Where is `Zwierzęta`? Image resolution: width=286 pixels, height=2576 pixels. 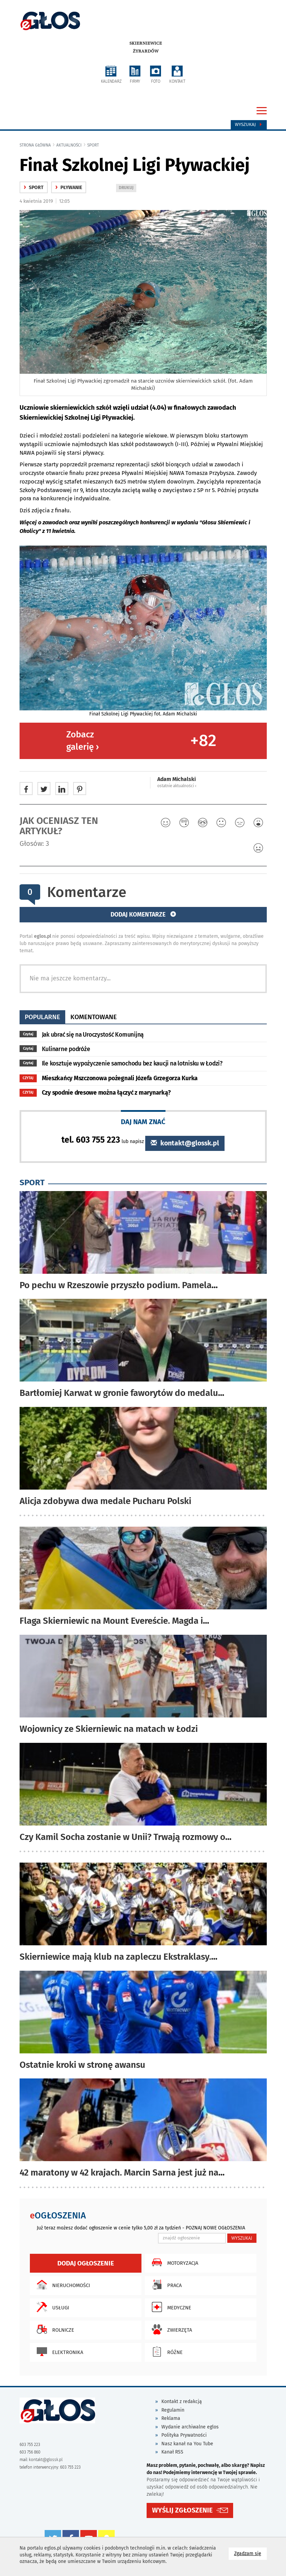 Zwierzęta is located at coordinates (170, 2329).